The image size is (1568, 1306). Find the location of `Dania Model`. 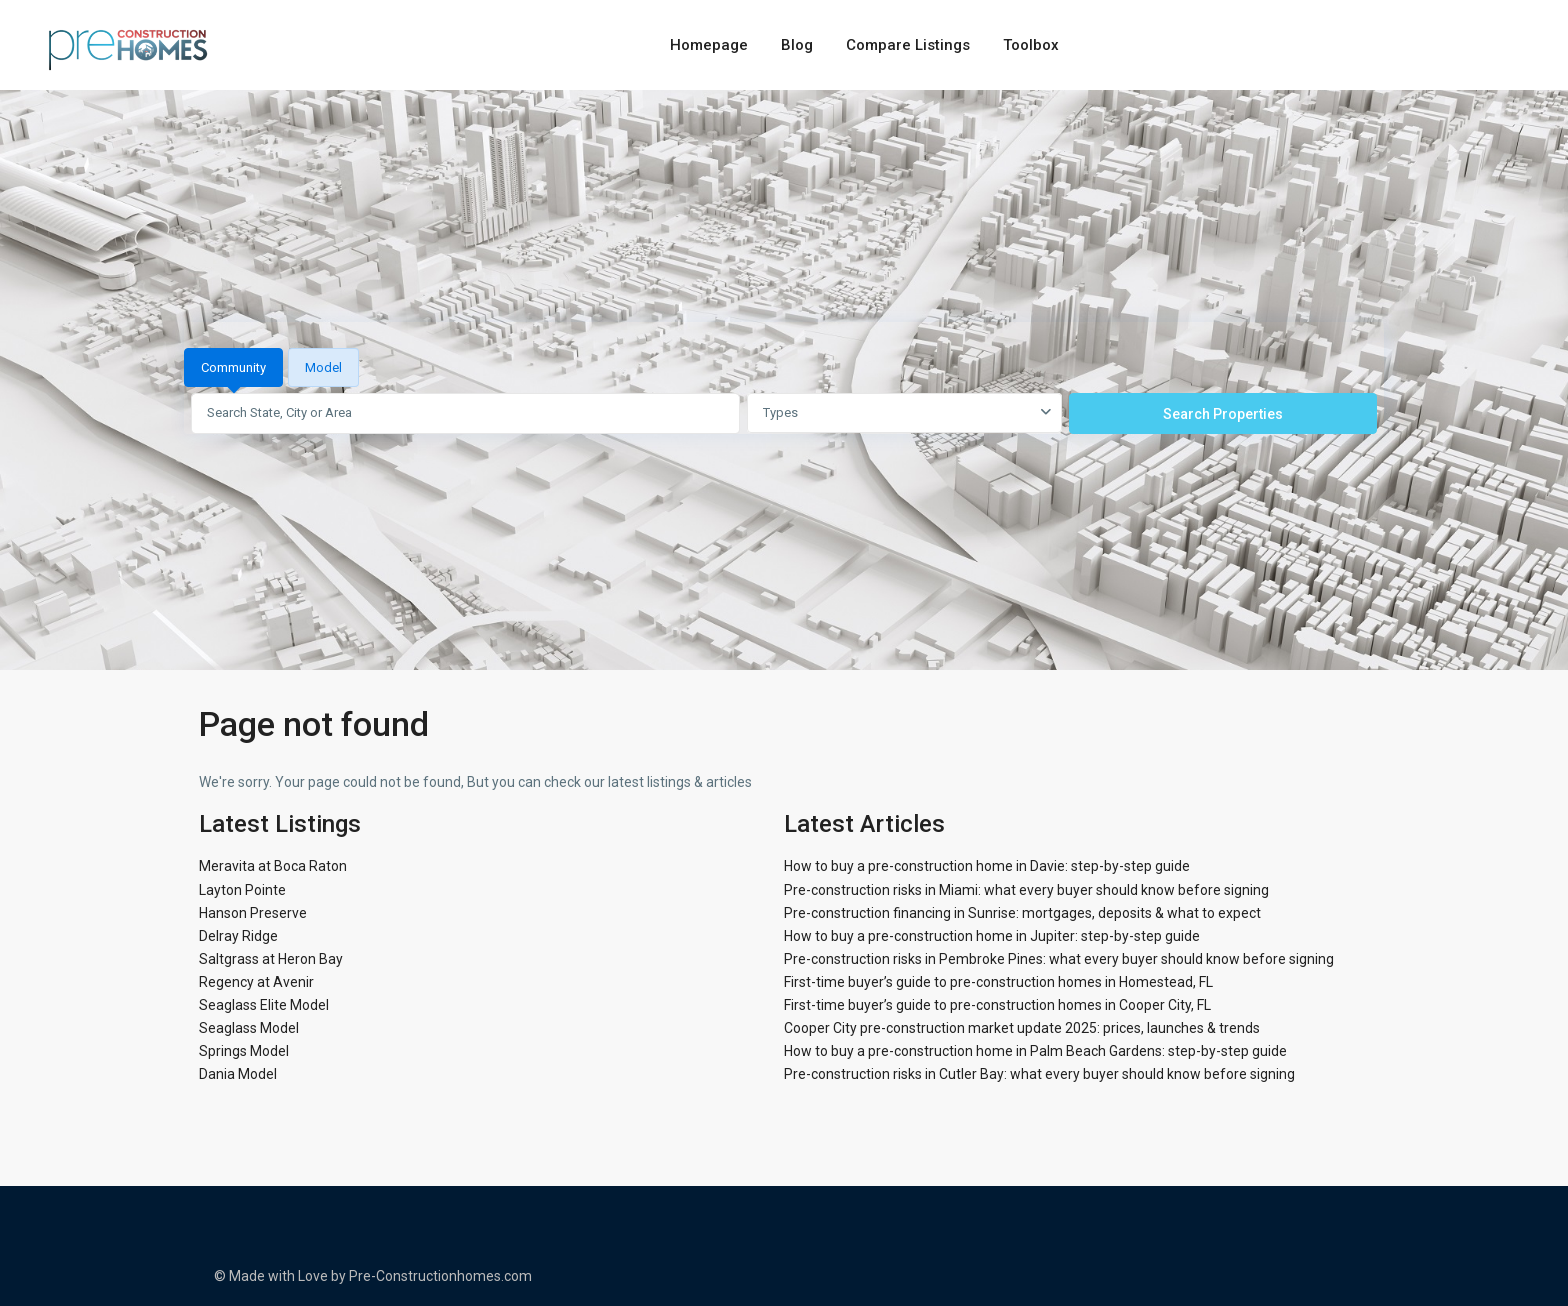

Dania Model is located at coordinates (238, 1074).